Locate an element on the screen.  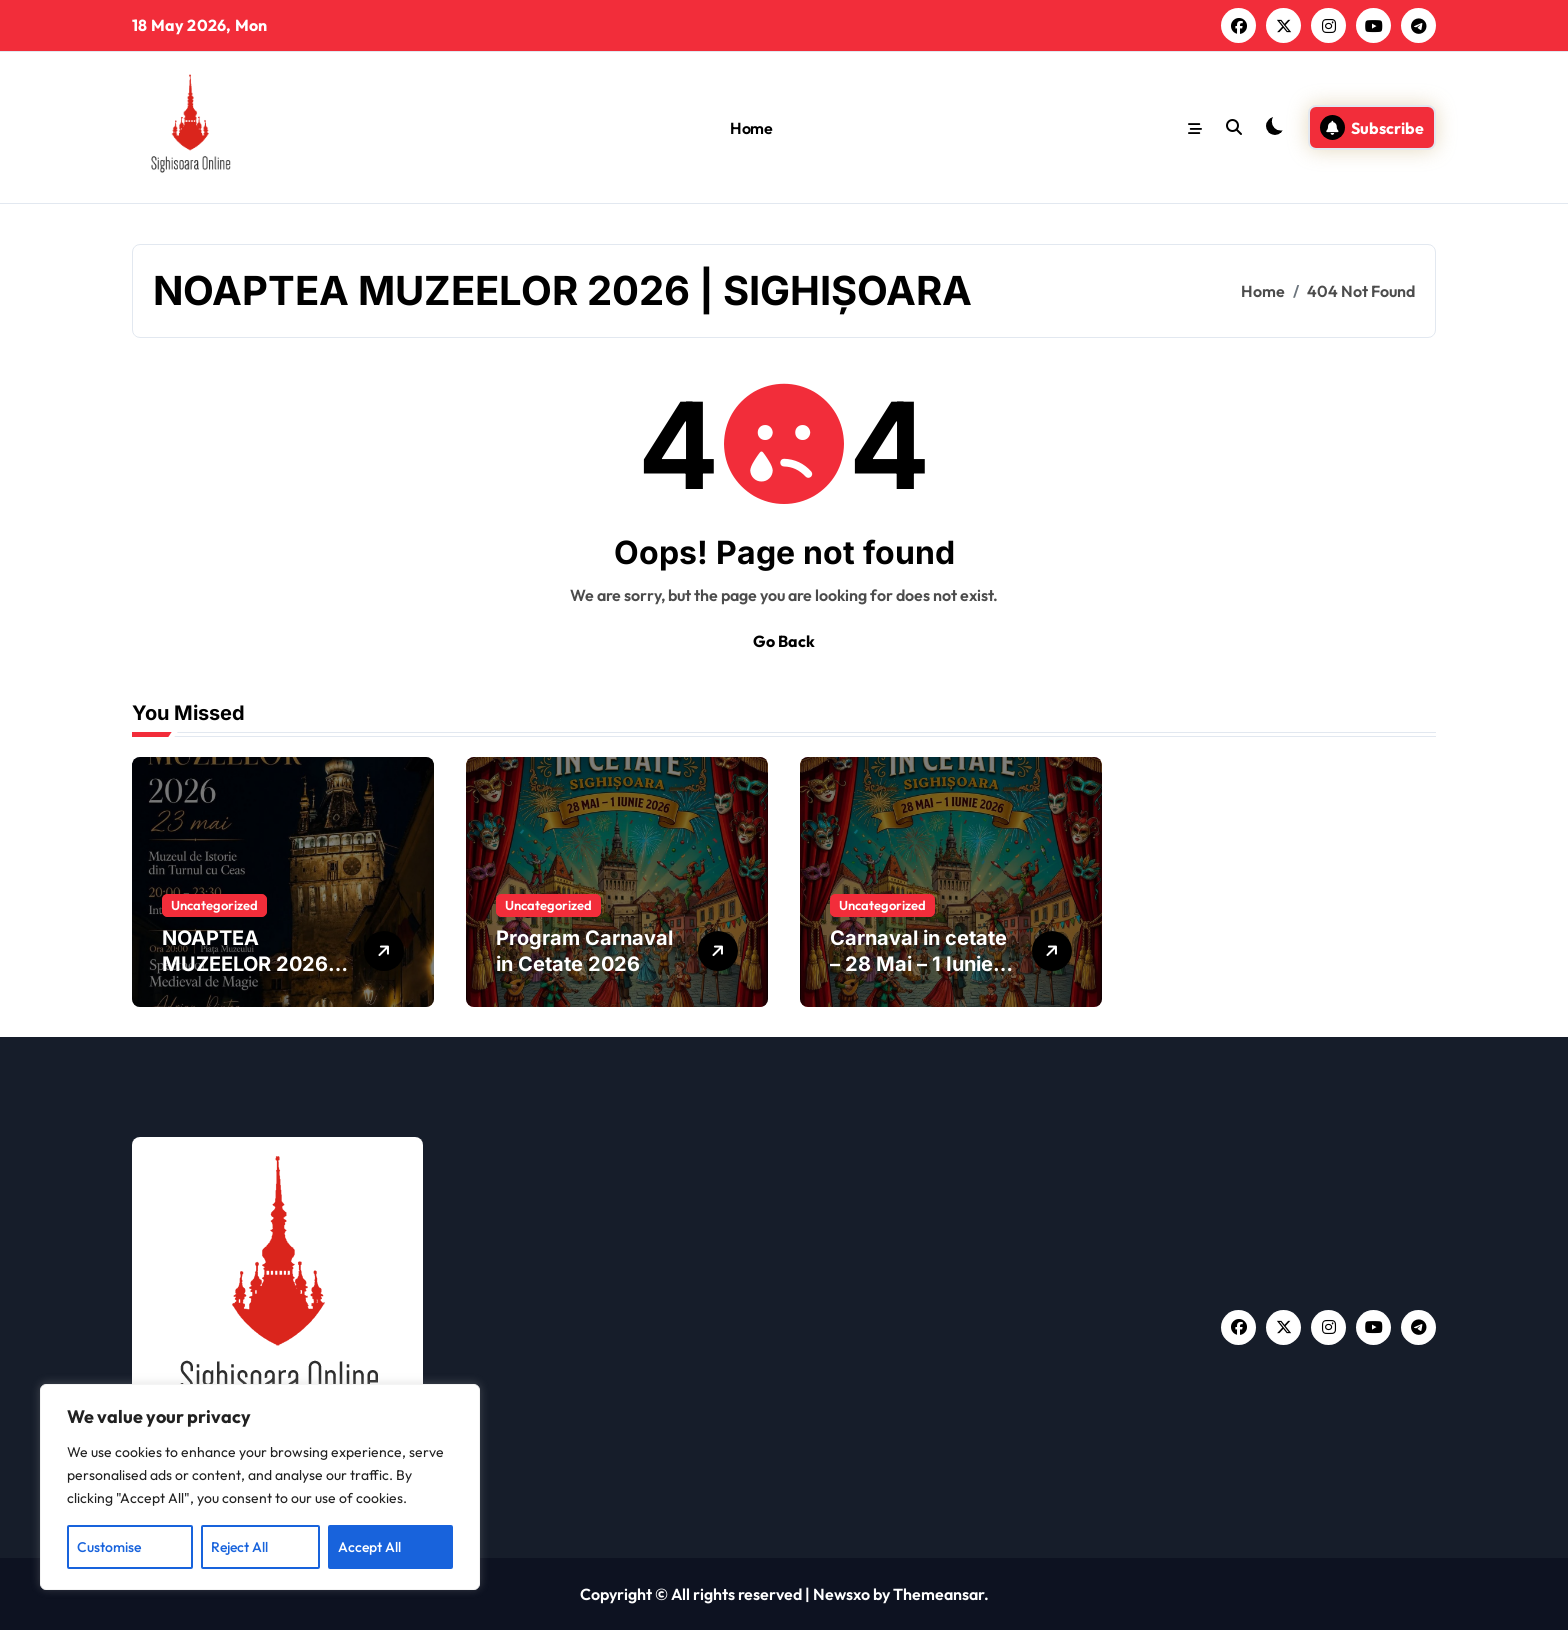
Themeansar is located at coordinates (938, 1594).